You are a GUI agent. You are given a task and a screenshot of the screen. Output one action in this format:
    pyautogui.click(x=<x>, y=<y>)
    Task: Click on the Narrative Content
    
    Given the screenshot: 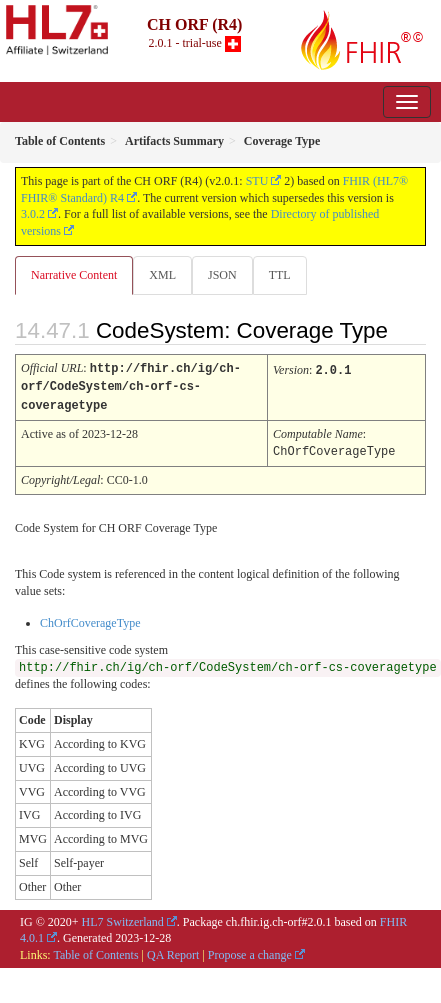 What is the action you would take?
    pyautogui.click(x=74, y=275)
    